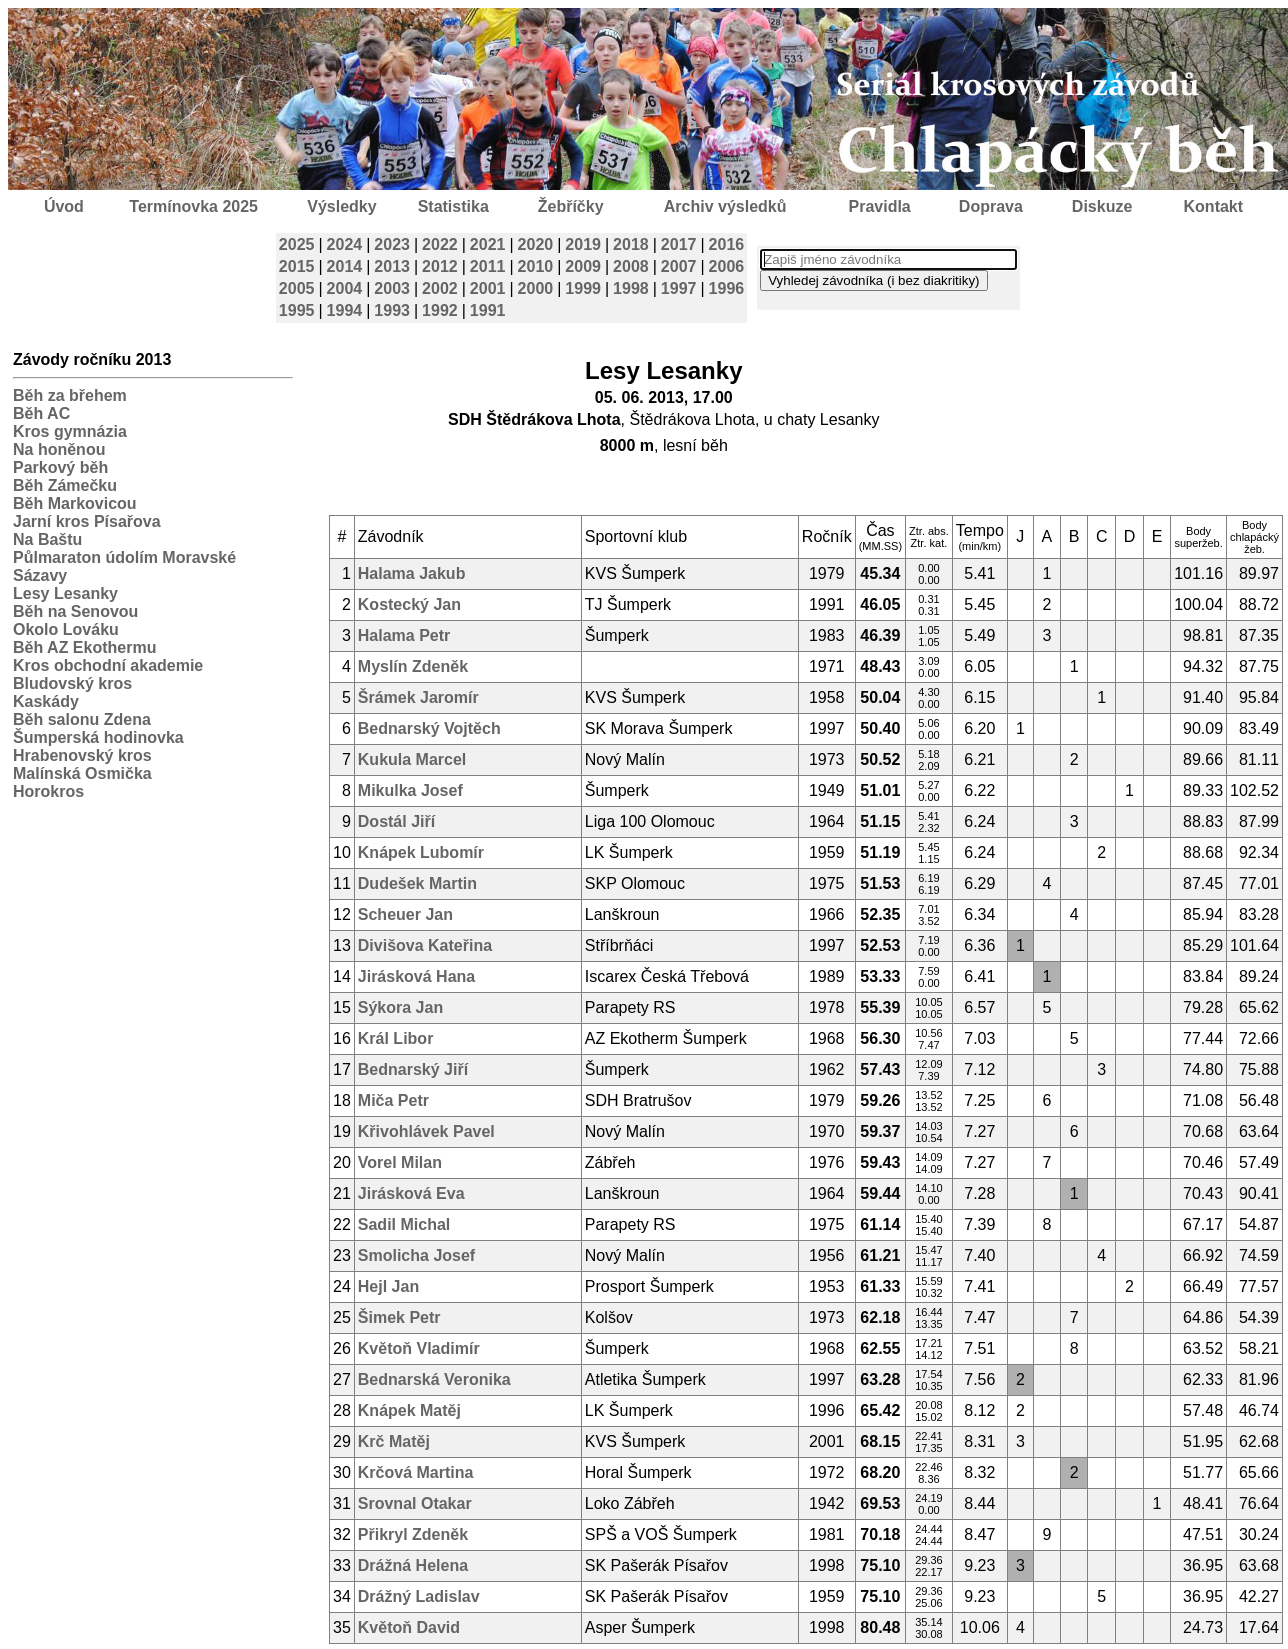  Describe the element at coordinates (392, 288) in the screenshot. I see `2003` at that location.